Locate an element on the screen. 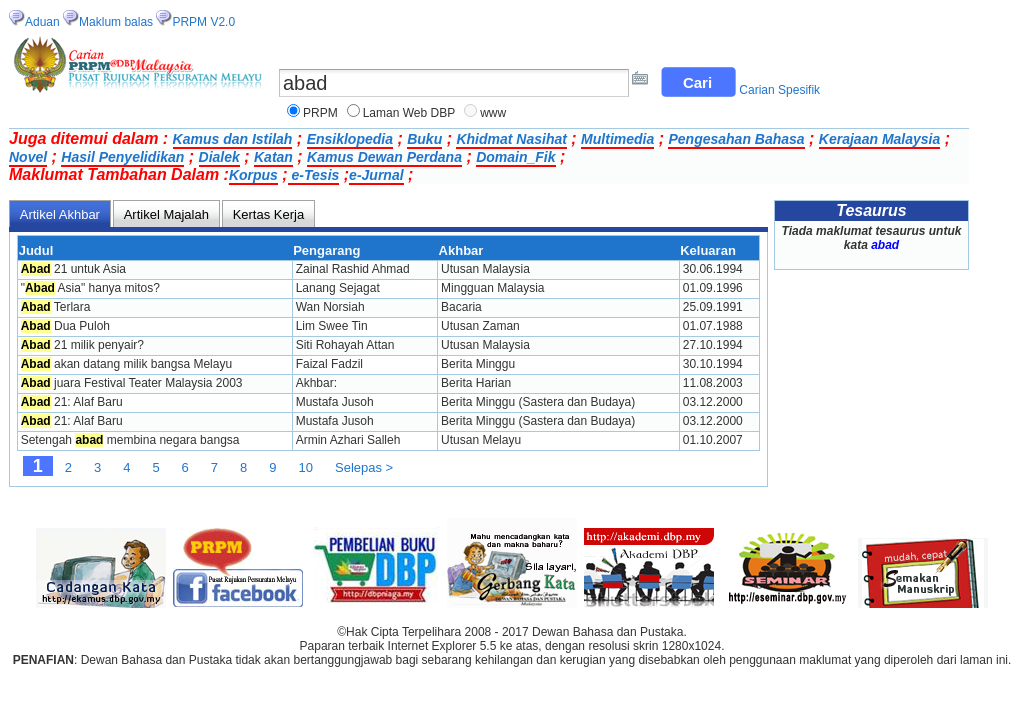 Image resolution: width=1024 pixels, height=720 pixels. Aduan is located at coordinates (42, 22).